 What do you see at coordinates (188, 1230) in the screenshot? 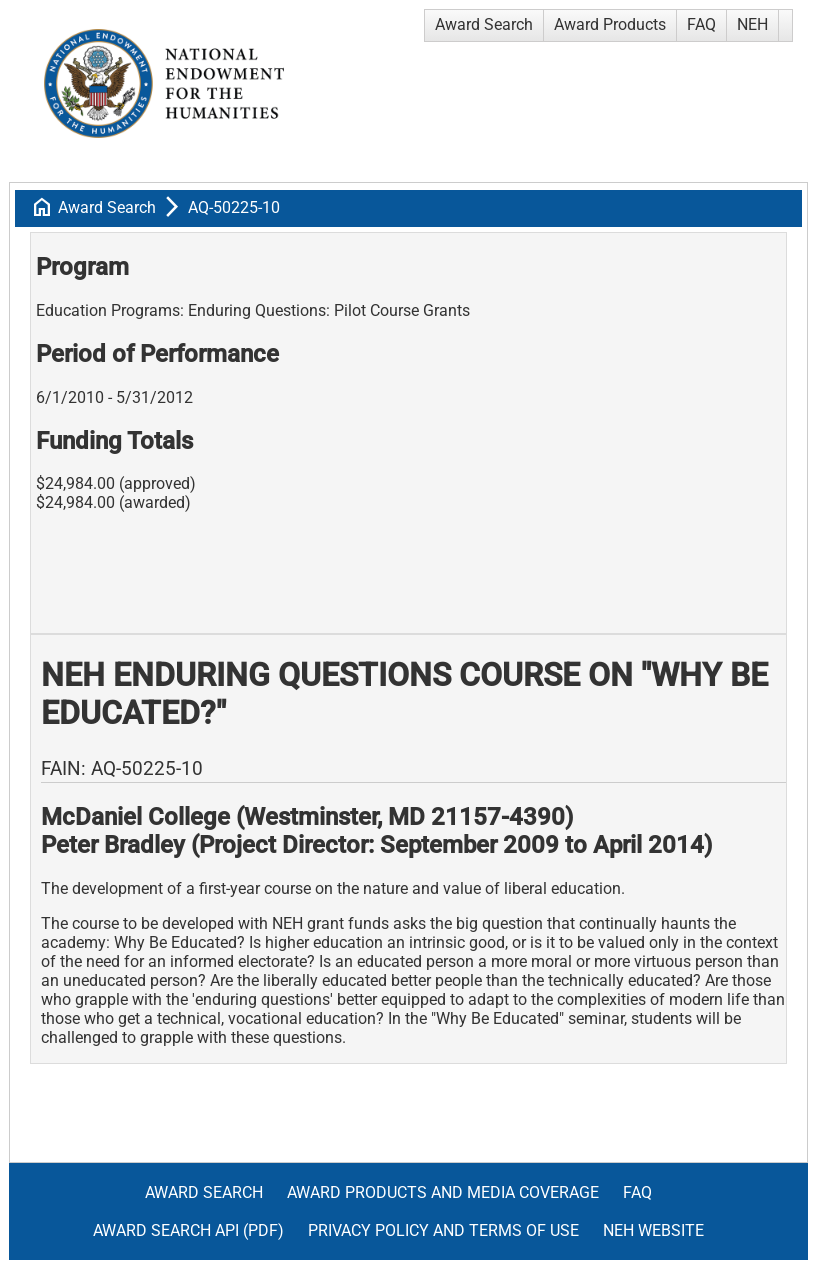
I see `Award Search API (pdf)` at bounding box center [188, 1230].